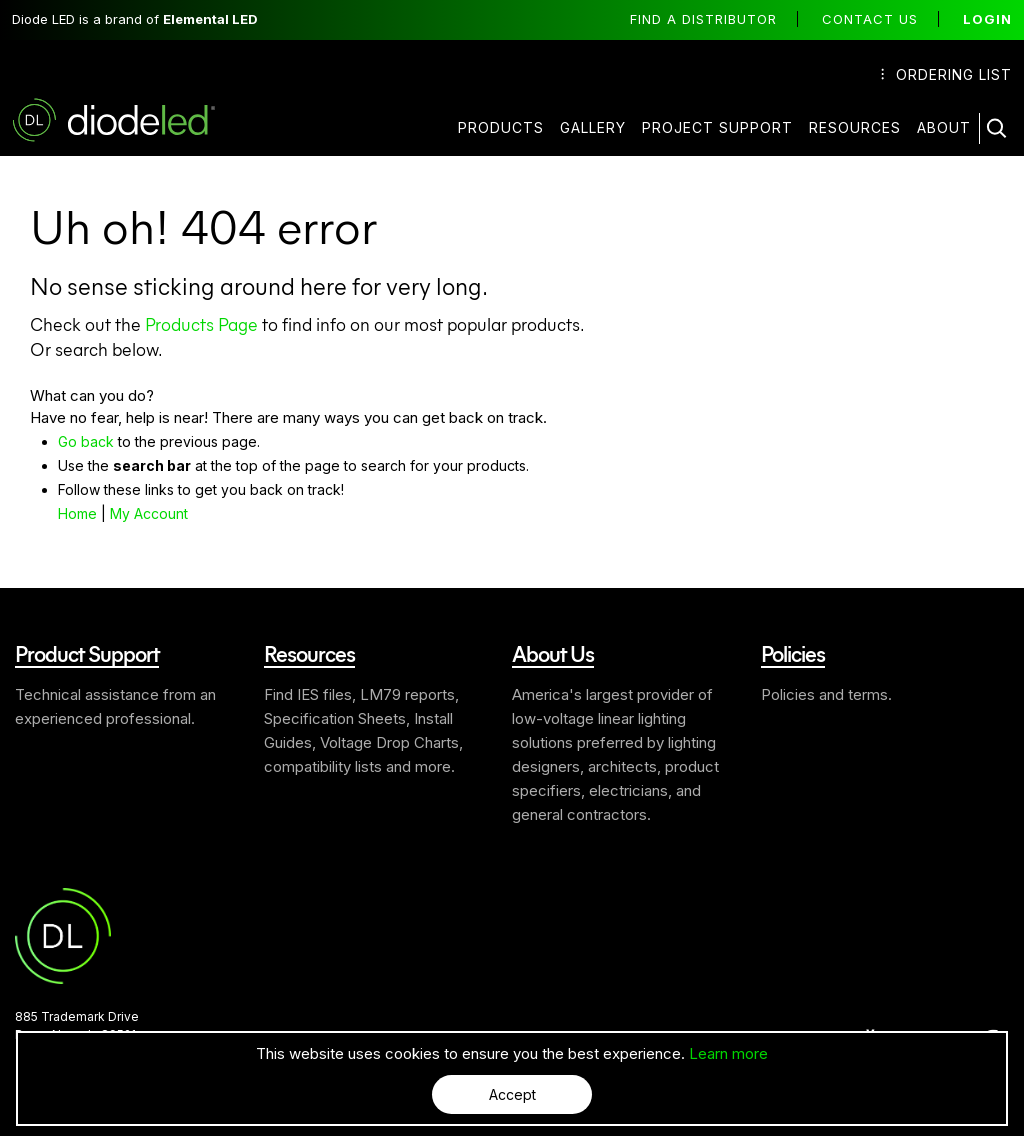 The image size is (1024, 1136). Describe the element at coordinates (86, 440) in the screenshot. I see `Go back` at that location.